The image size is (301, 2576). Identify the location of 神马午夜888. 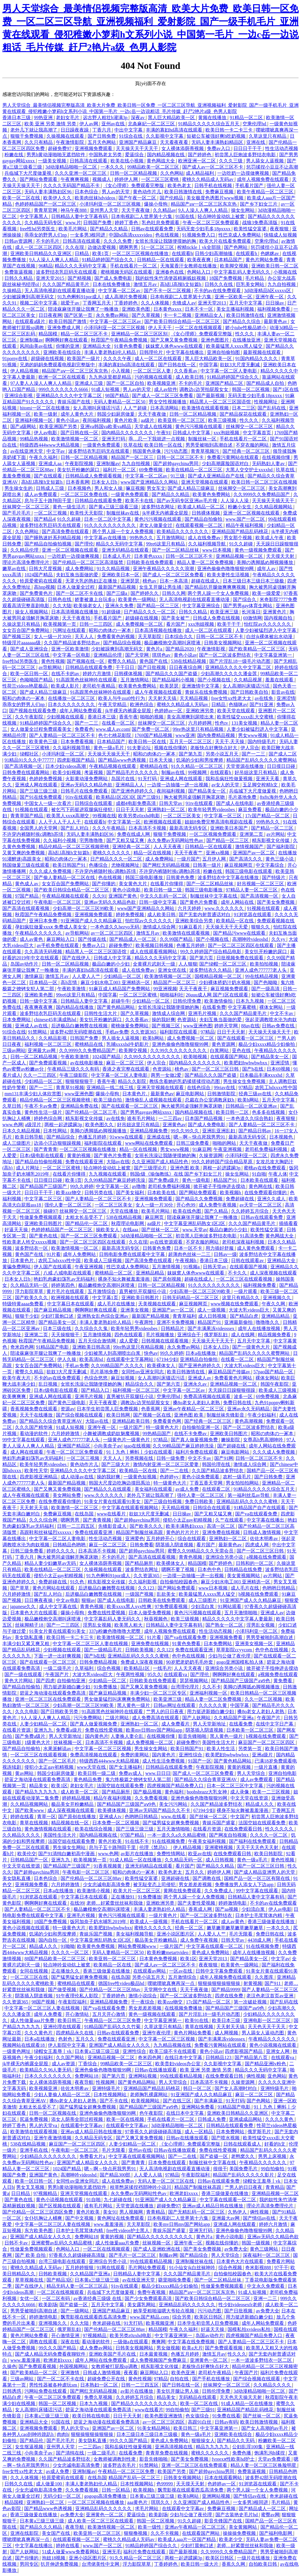
(74, 210).